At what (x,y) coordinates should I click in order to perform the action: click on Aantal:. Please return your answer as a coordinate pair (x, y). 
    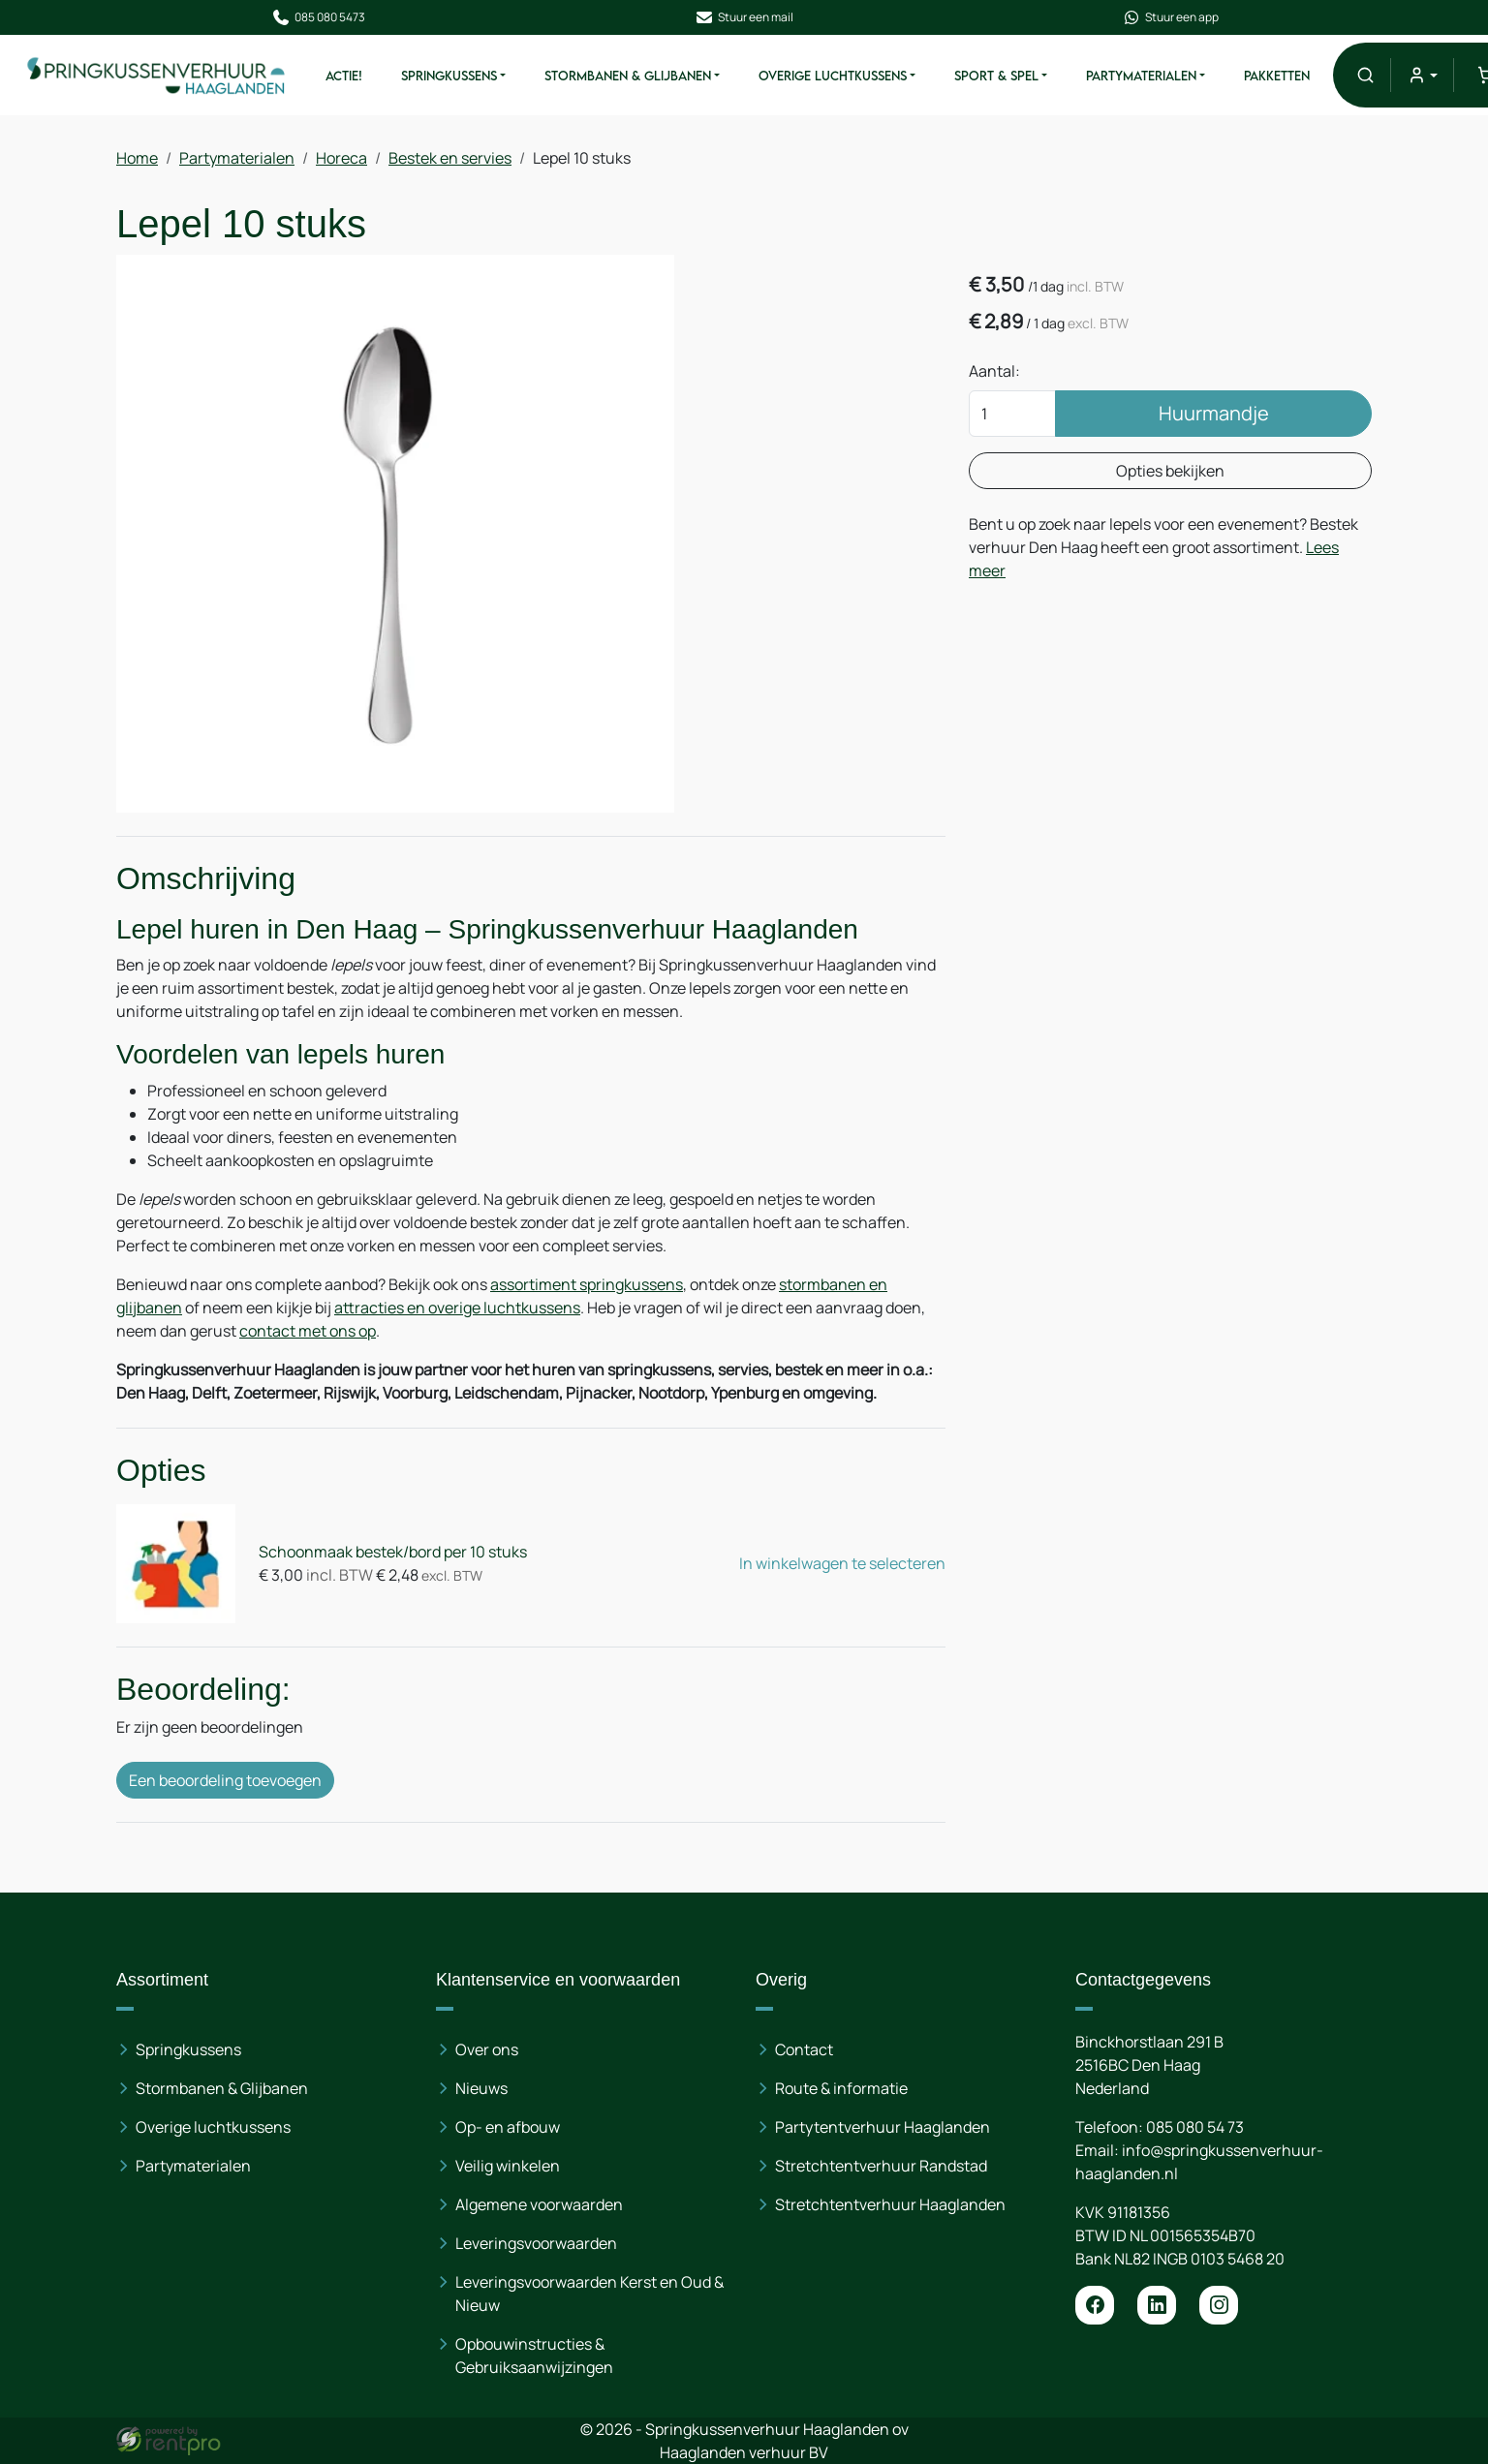
    Looking at the image, I should click on (994, 371).